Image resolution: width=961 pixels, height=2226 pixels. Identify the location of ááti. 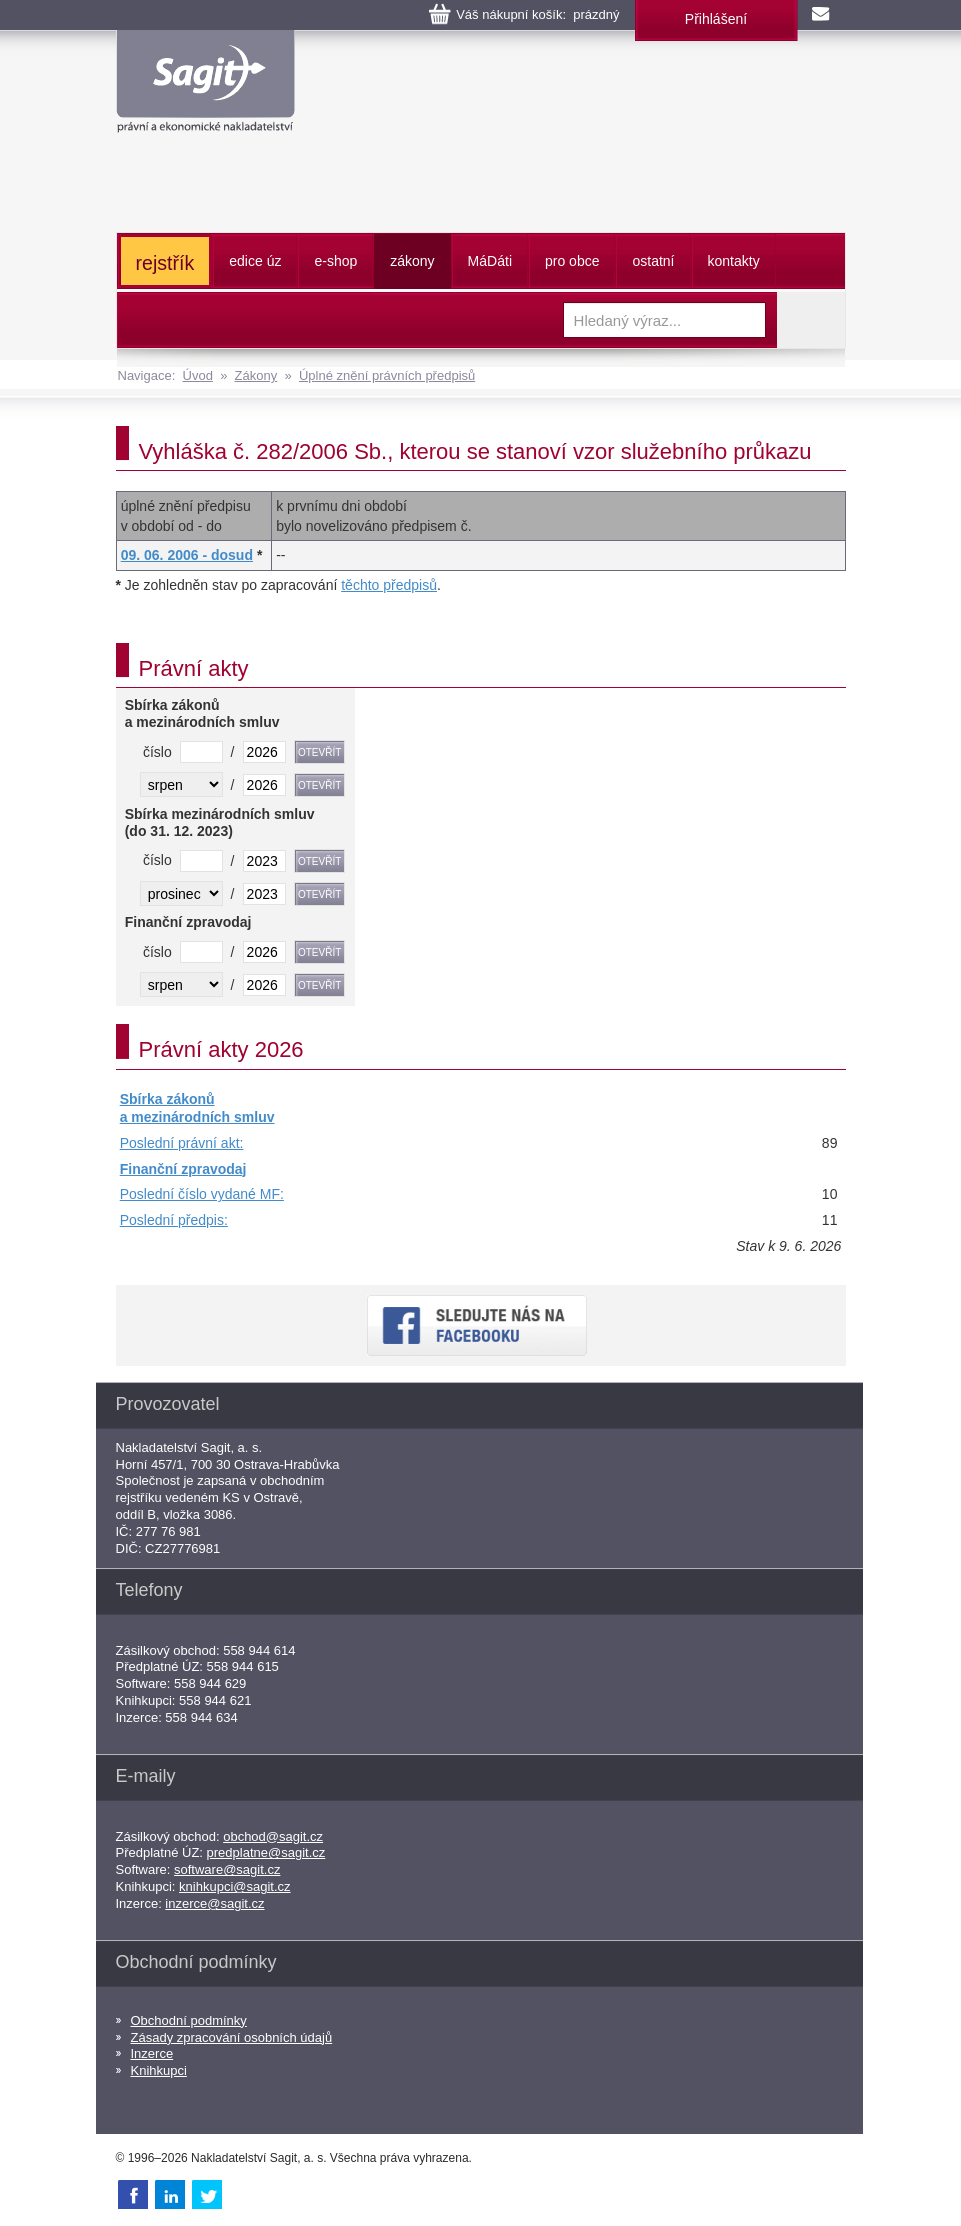
(490, 261).